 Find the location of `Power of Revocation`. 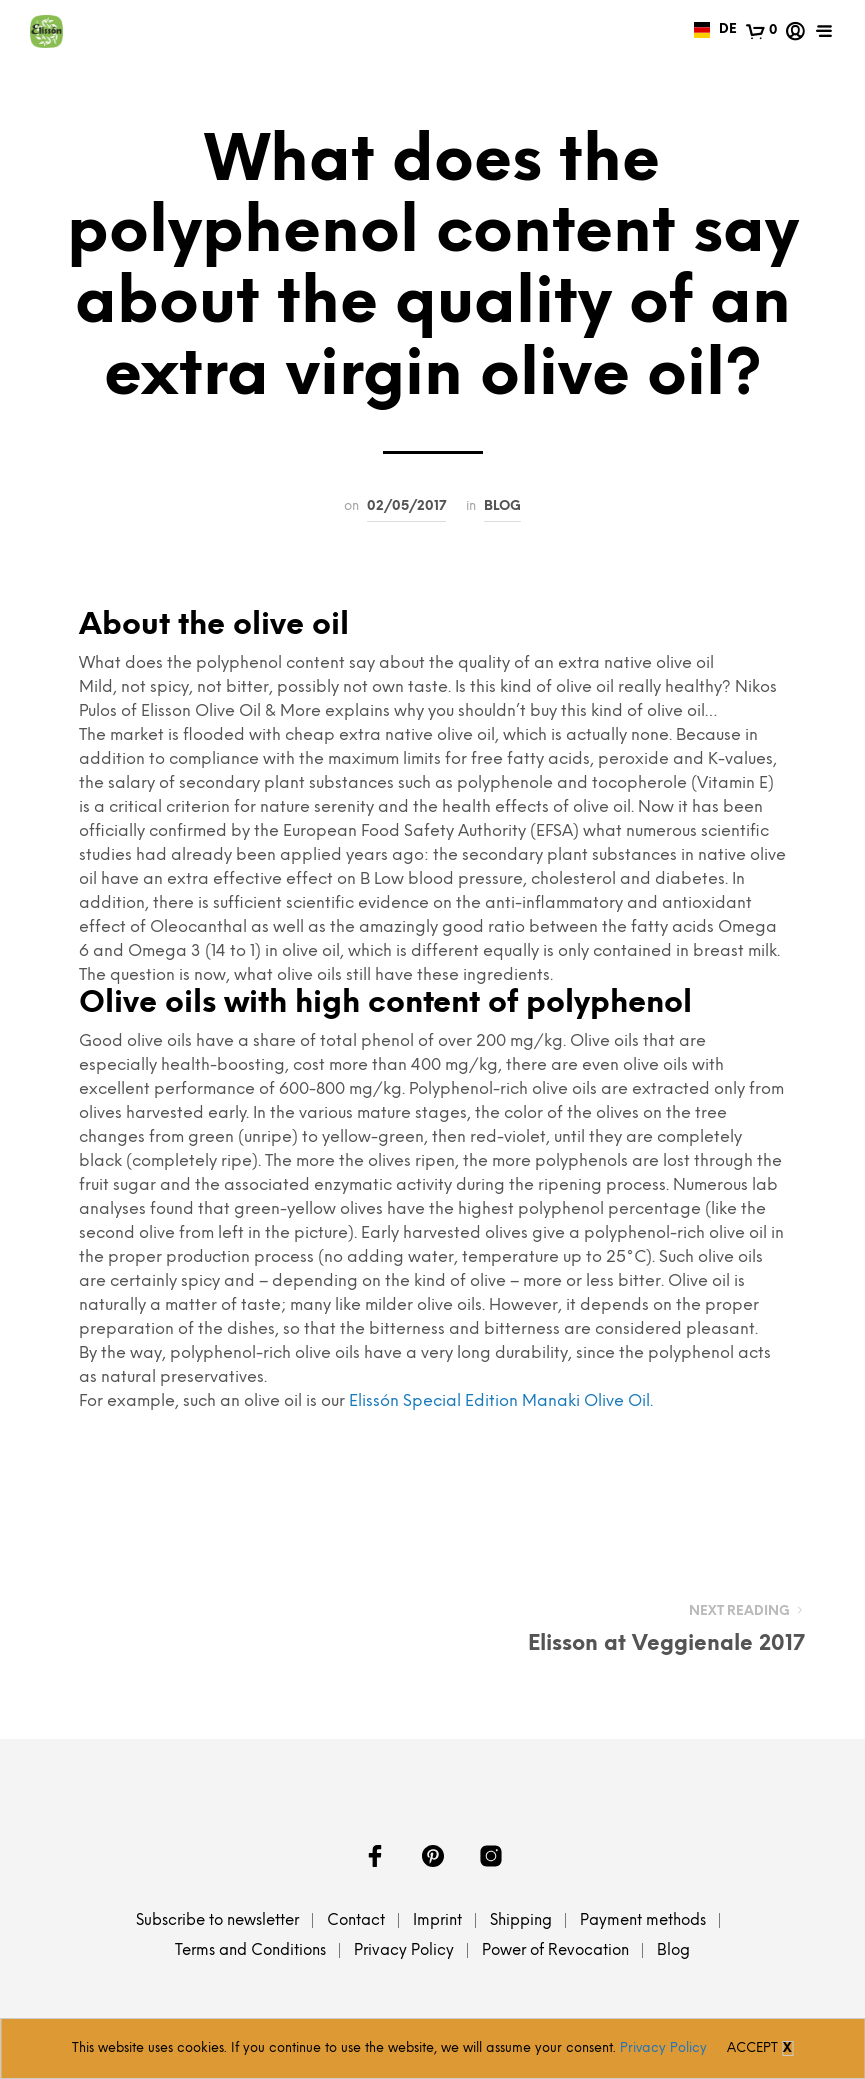

Power of Revocation is located at coordinates (555, 1951).